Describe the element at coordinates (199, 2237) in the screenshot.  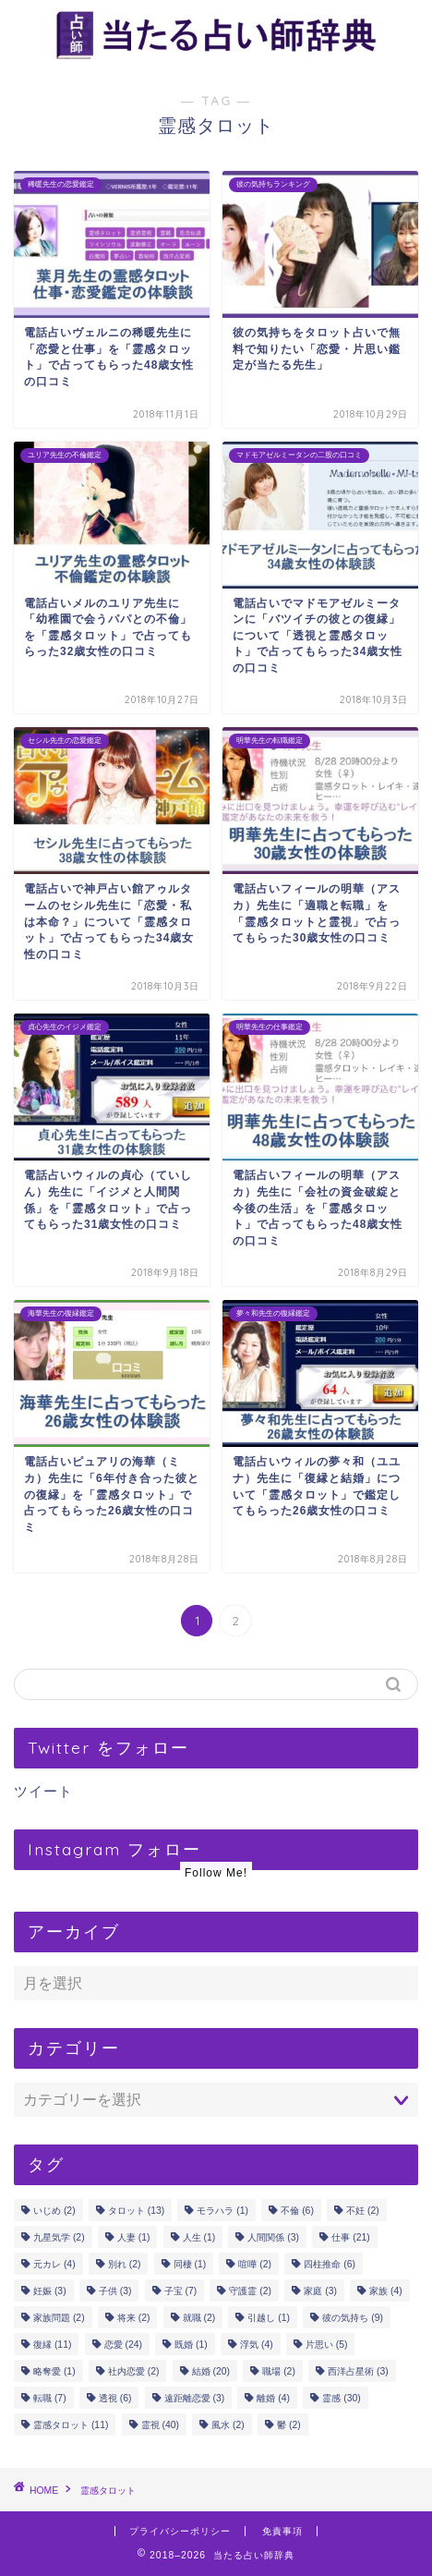
I see `人生 [人生 (1個の項目)]` at that location.